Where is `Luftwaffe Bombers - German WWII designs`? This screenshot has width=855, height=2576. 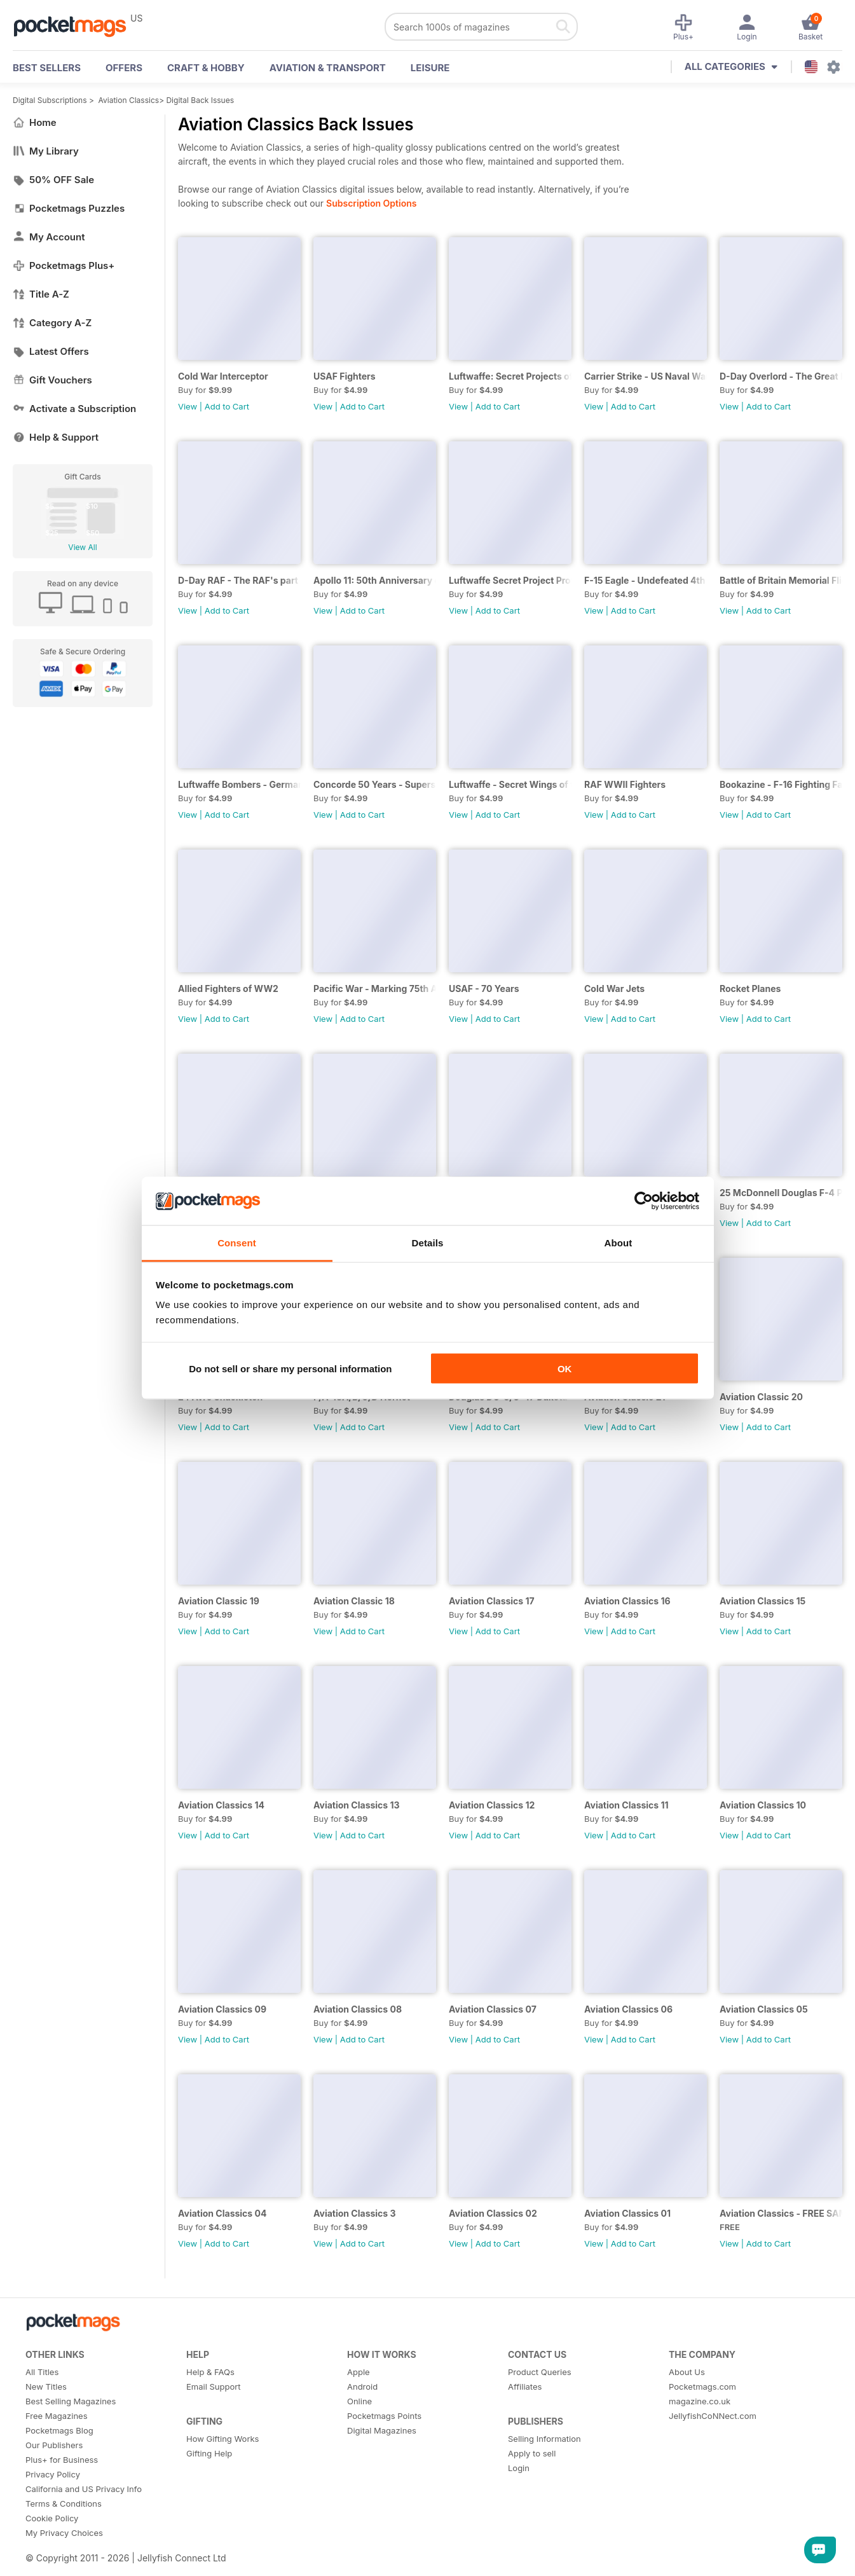
Luftwaffe Bombers - German WWII designs is located at coordinates (239, 784).